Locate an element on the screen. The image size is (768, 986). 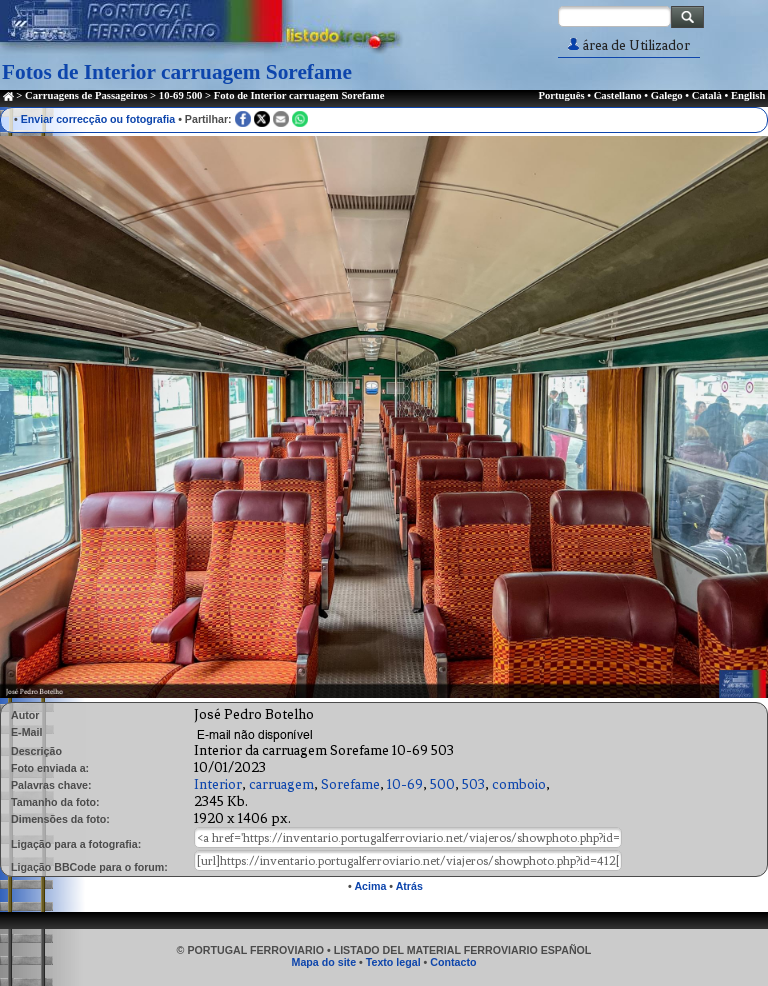
comboio is located at coordinates (519, 784).